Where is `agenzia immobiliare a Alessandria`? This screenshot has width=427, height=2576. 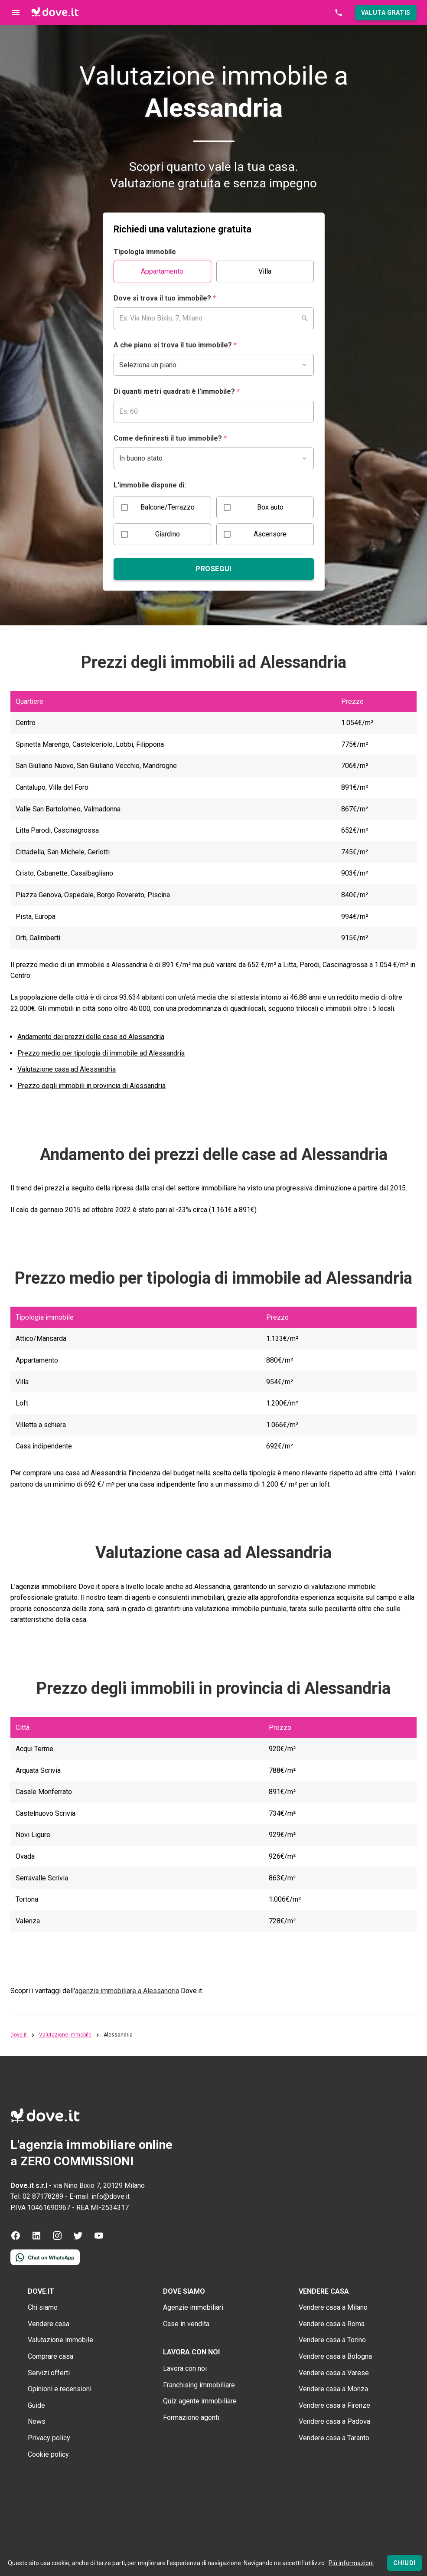 agenzia immobiliare a Alessandria is located at coordinates (127, 1991).